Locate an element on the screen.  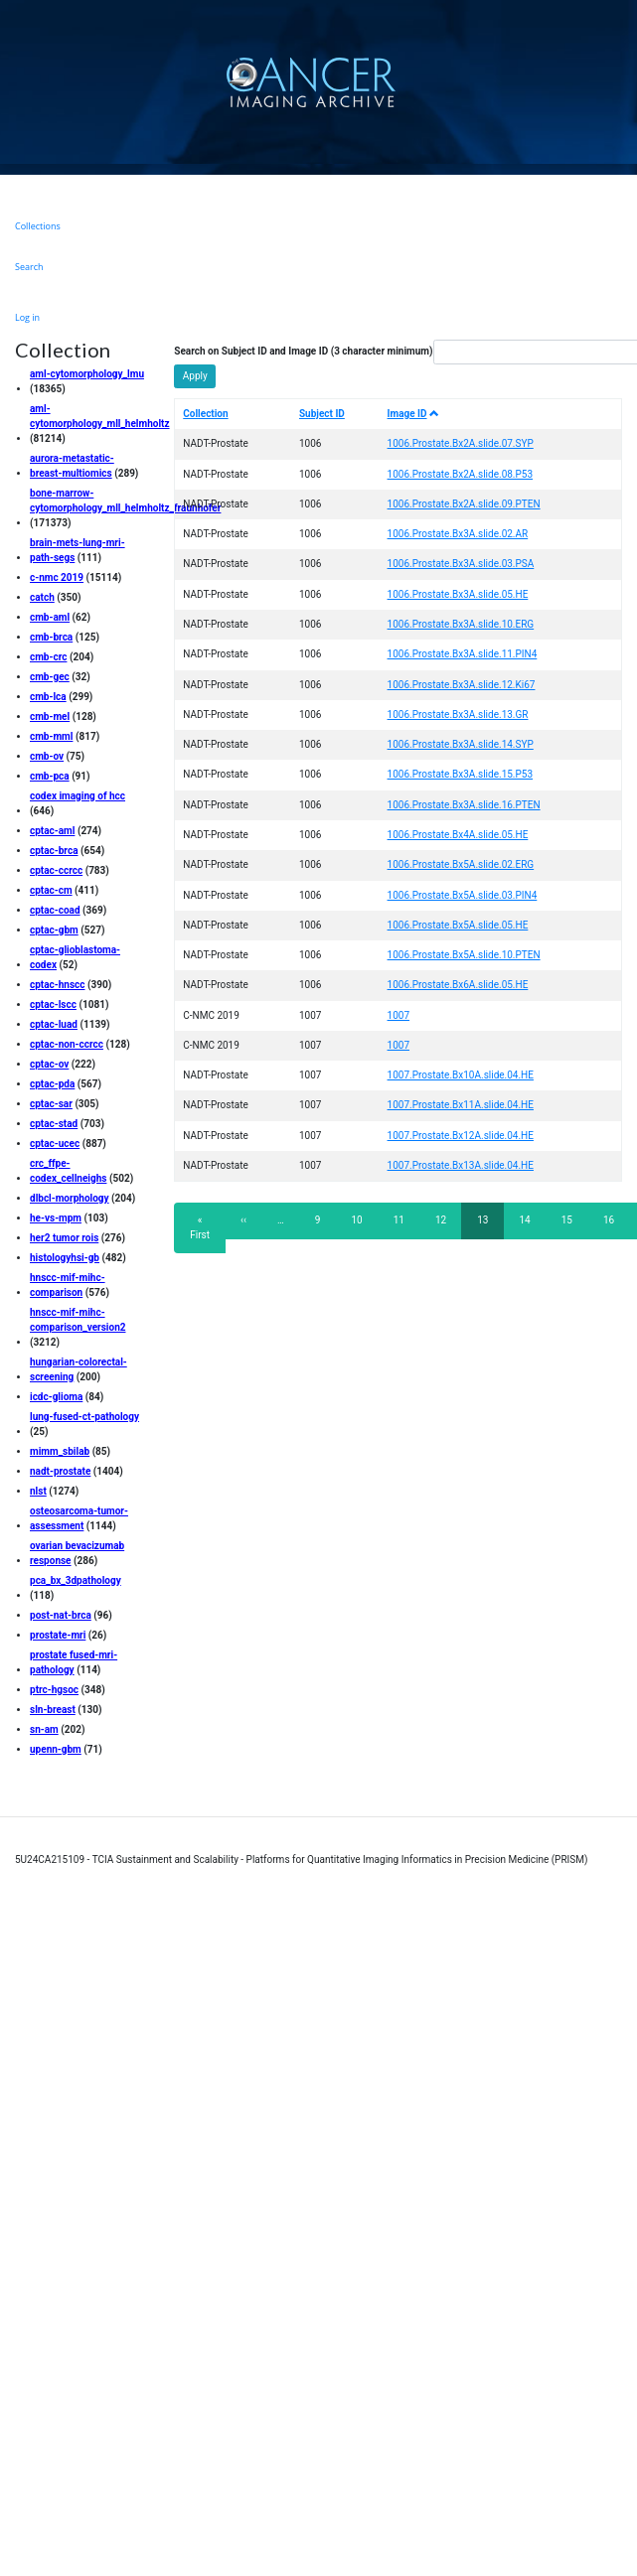
1007 is located at coordinates (398, 1015).